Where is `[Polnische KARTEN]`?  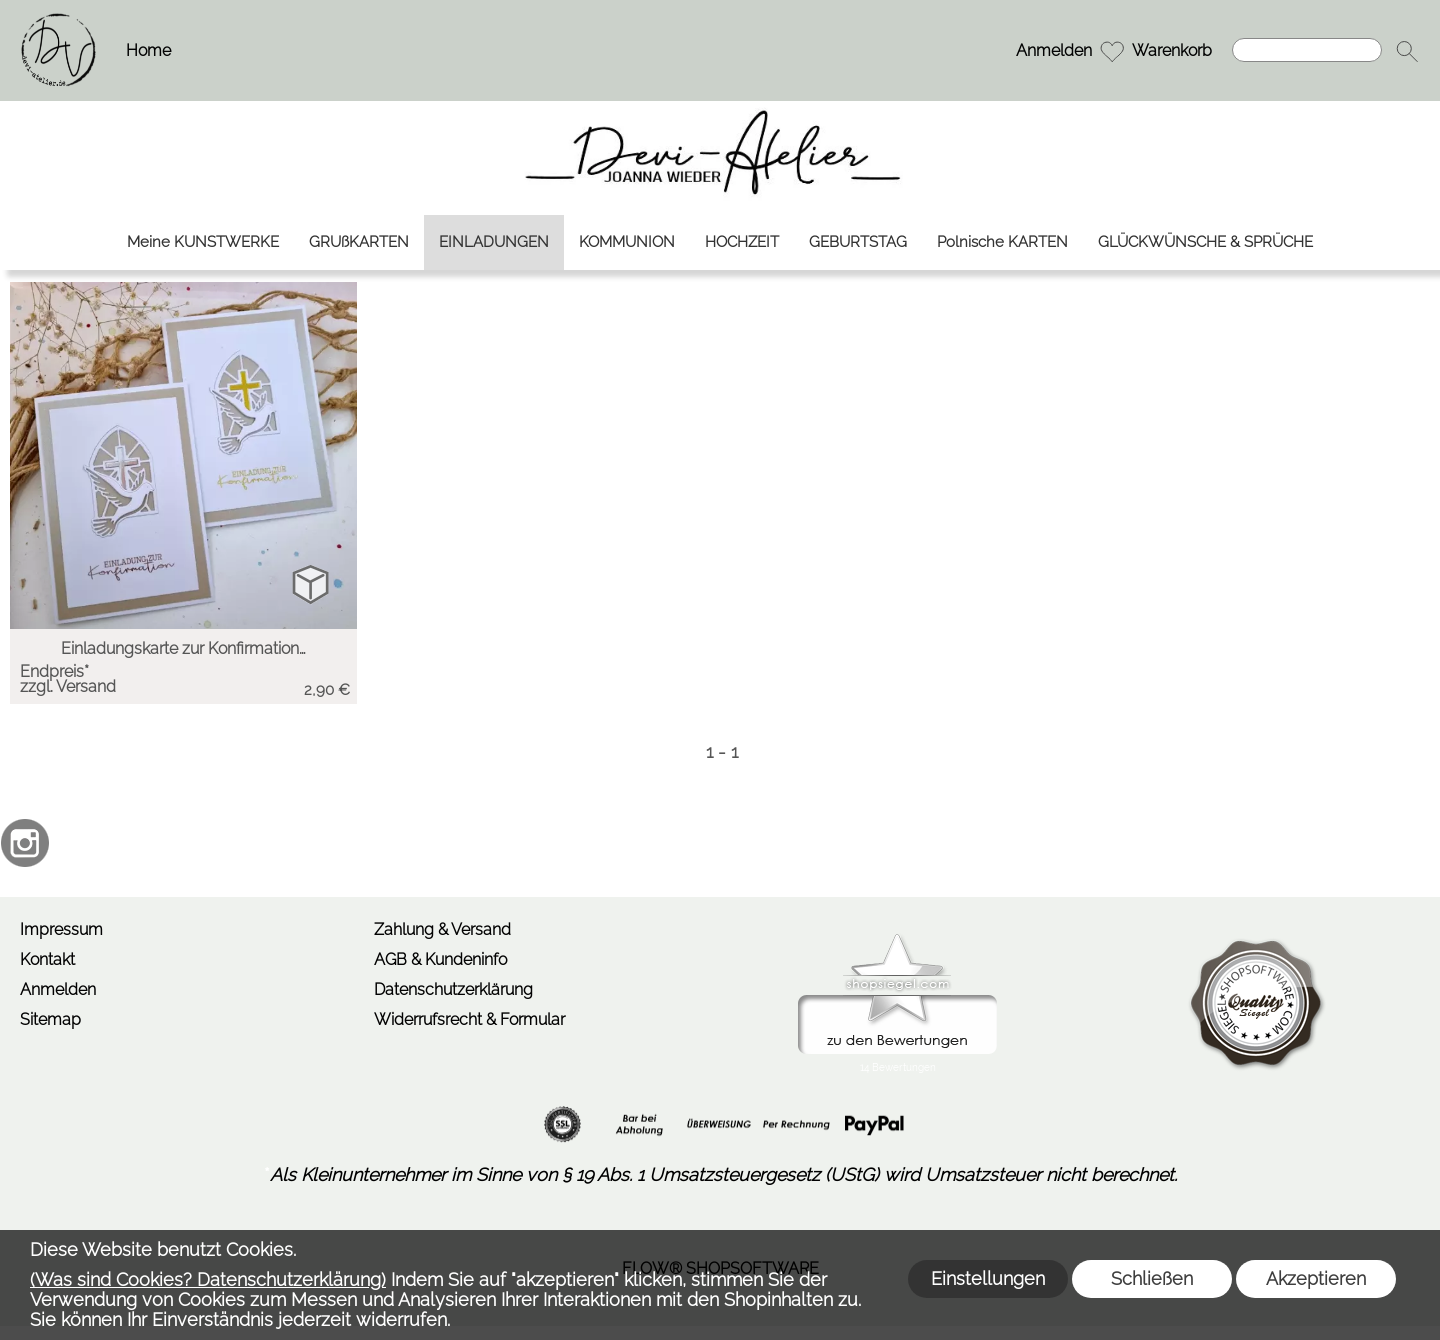
[Polnische KARTEN] is located at coordinates (1002, 242).